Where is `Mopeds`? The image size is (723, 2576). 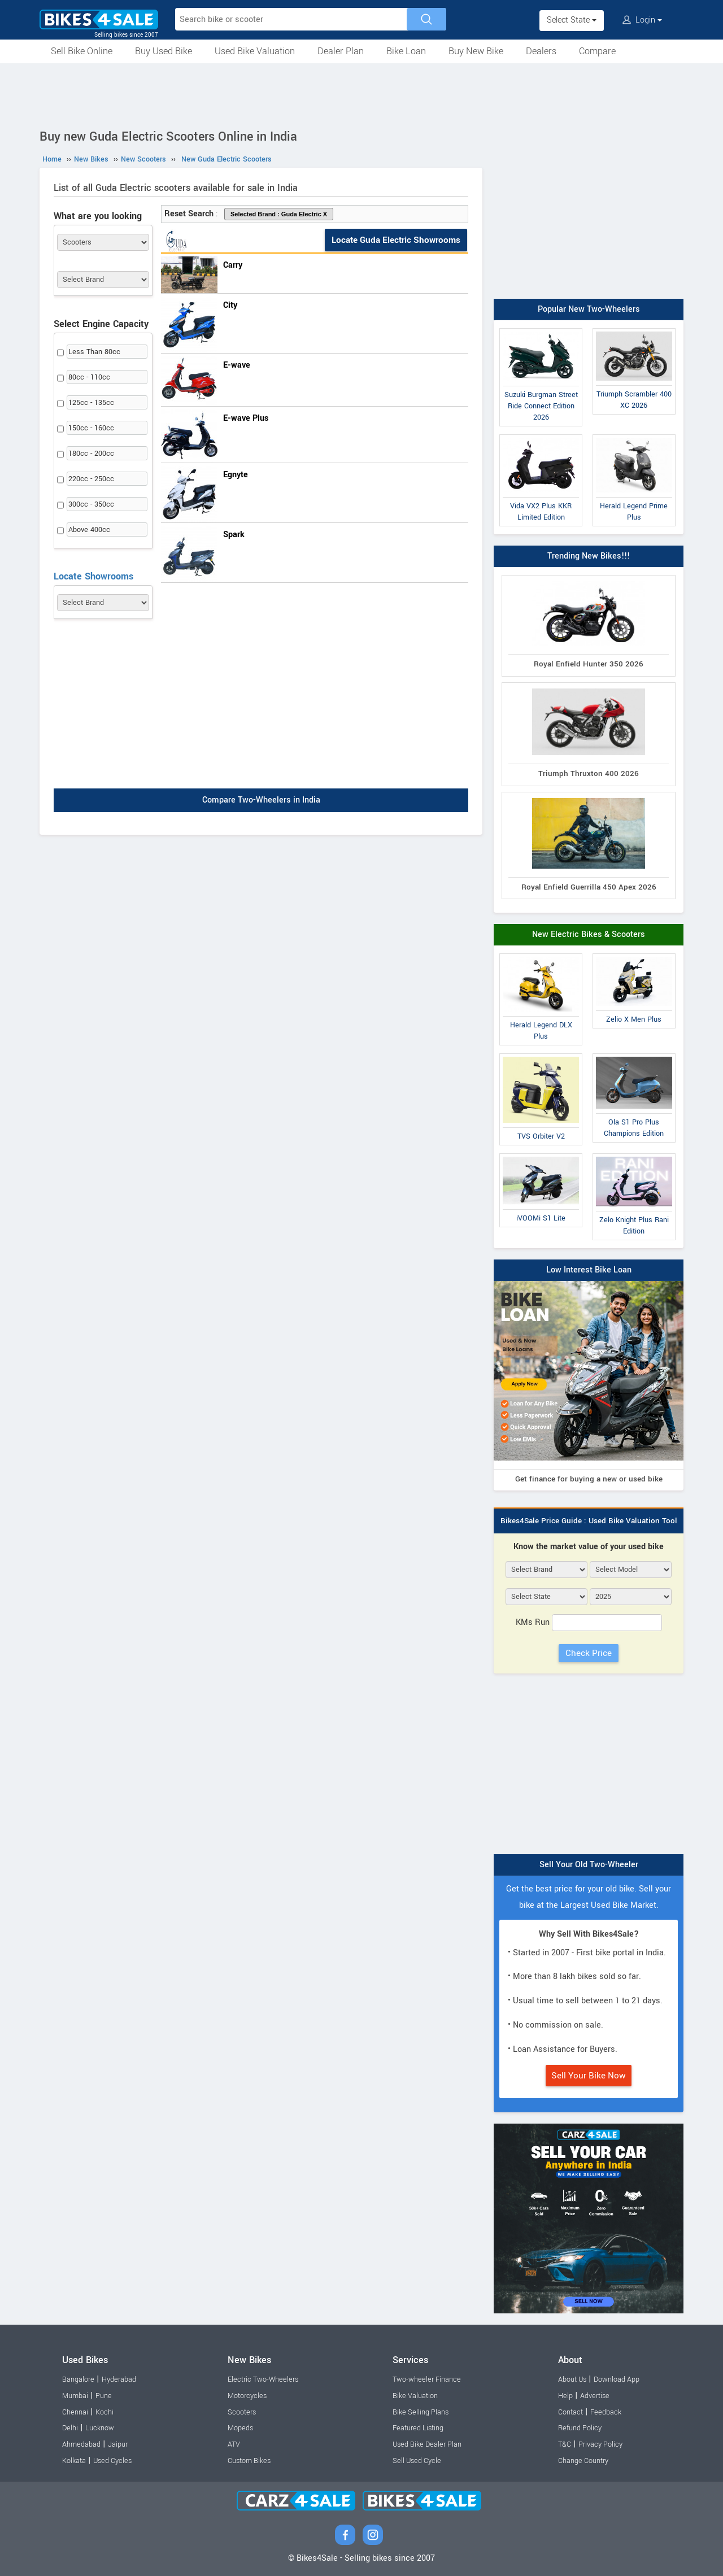 Mopeds is located at coordinates (240, 2428).